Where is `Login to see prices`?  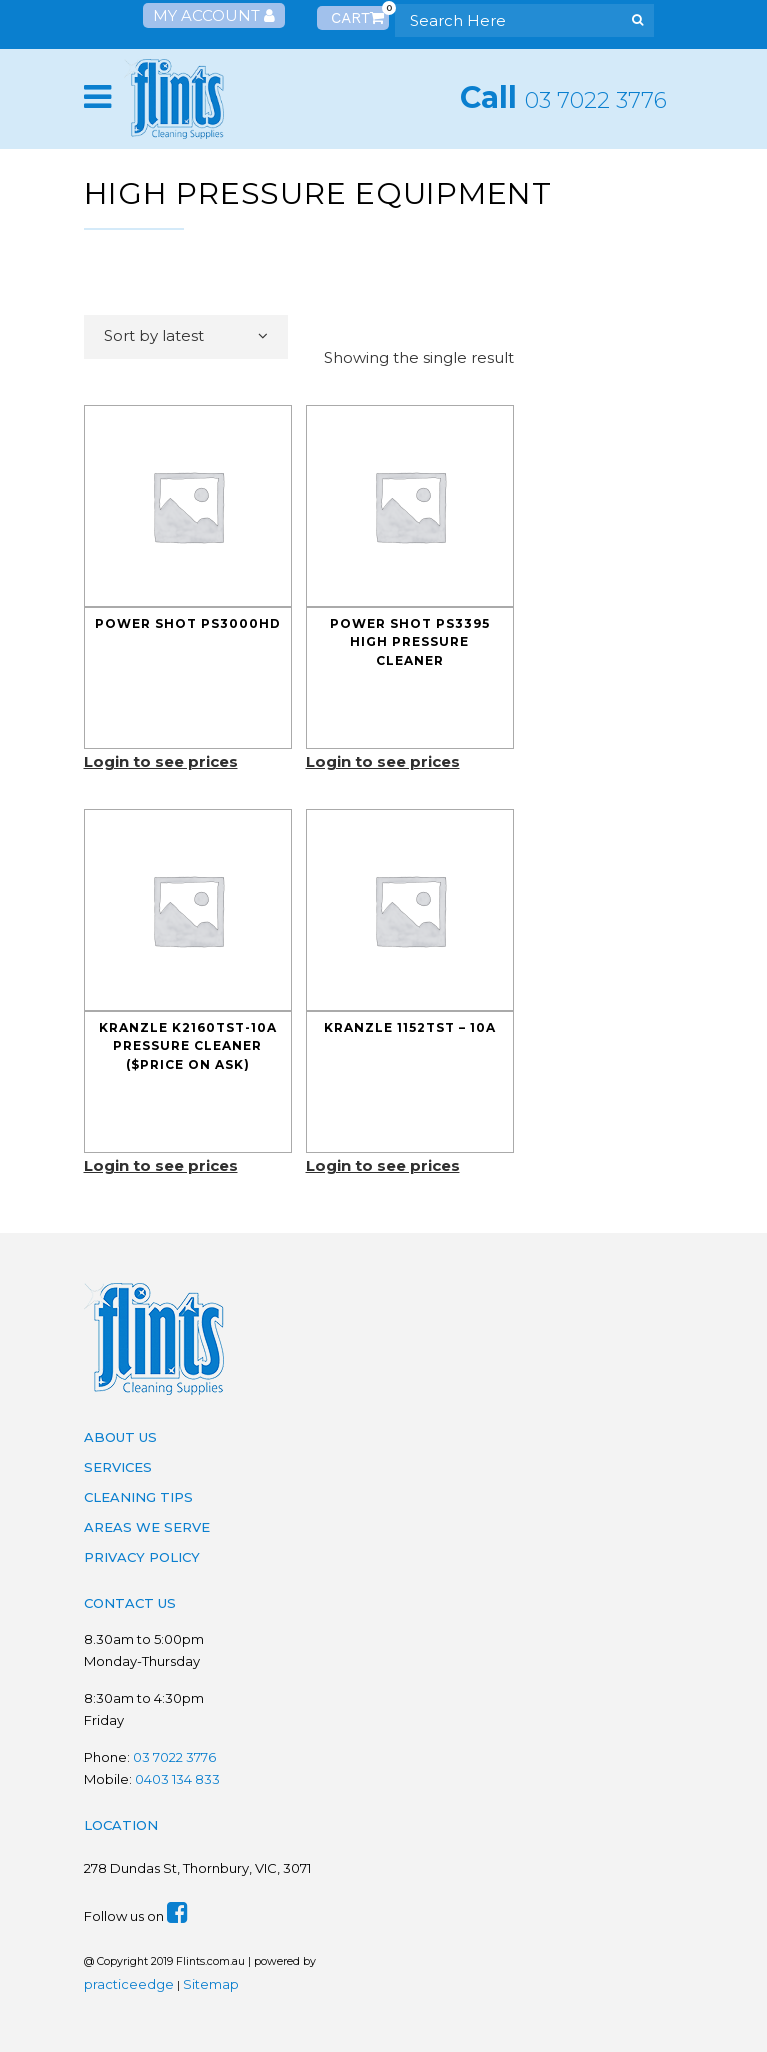
Login to see prices is located at coordinates (161, 761).